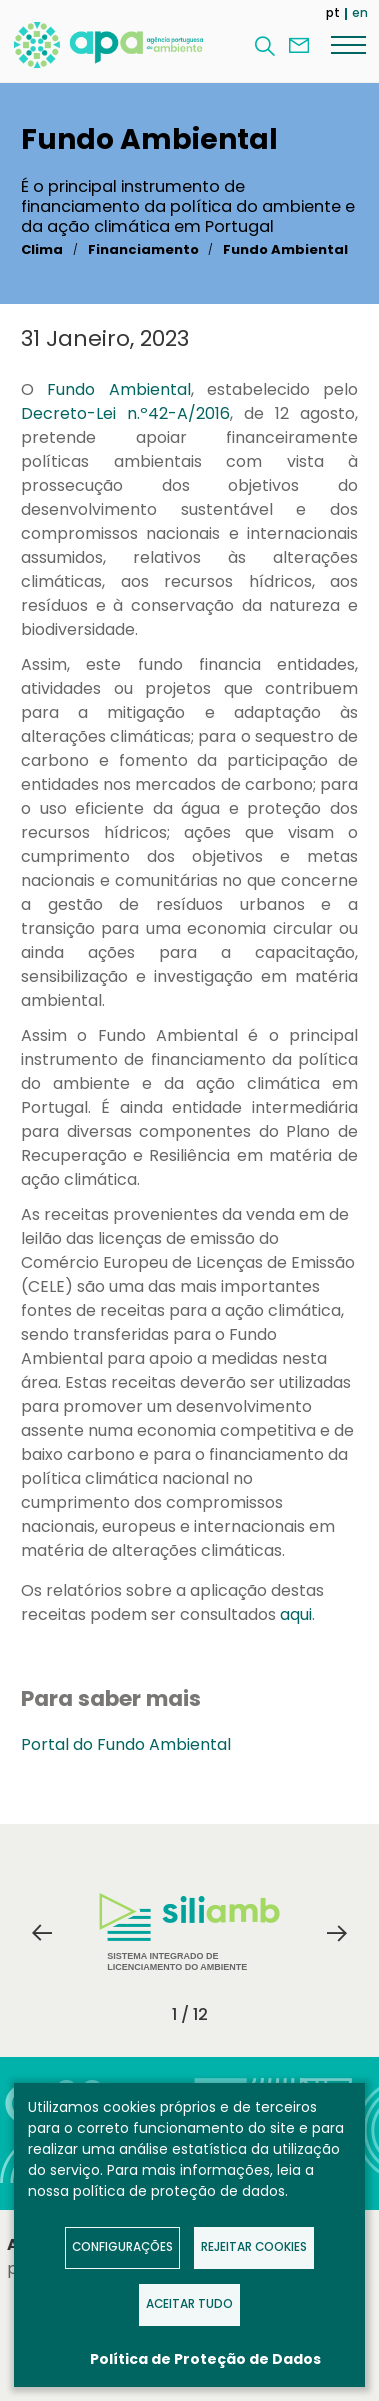 This screenshot has width=379, height=2401. Describe the element at coordinates (348, 44) in the screenshot. I see `[Menu]` at that location.